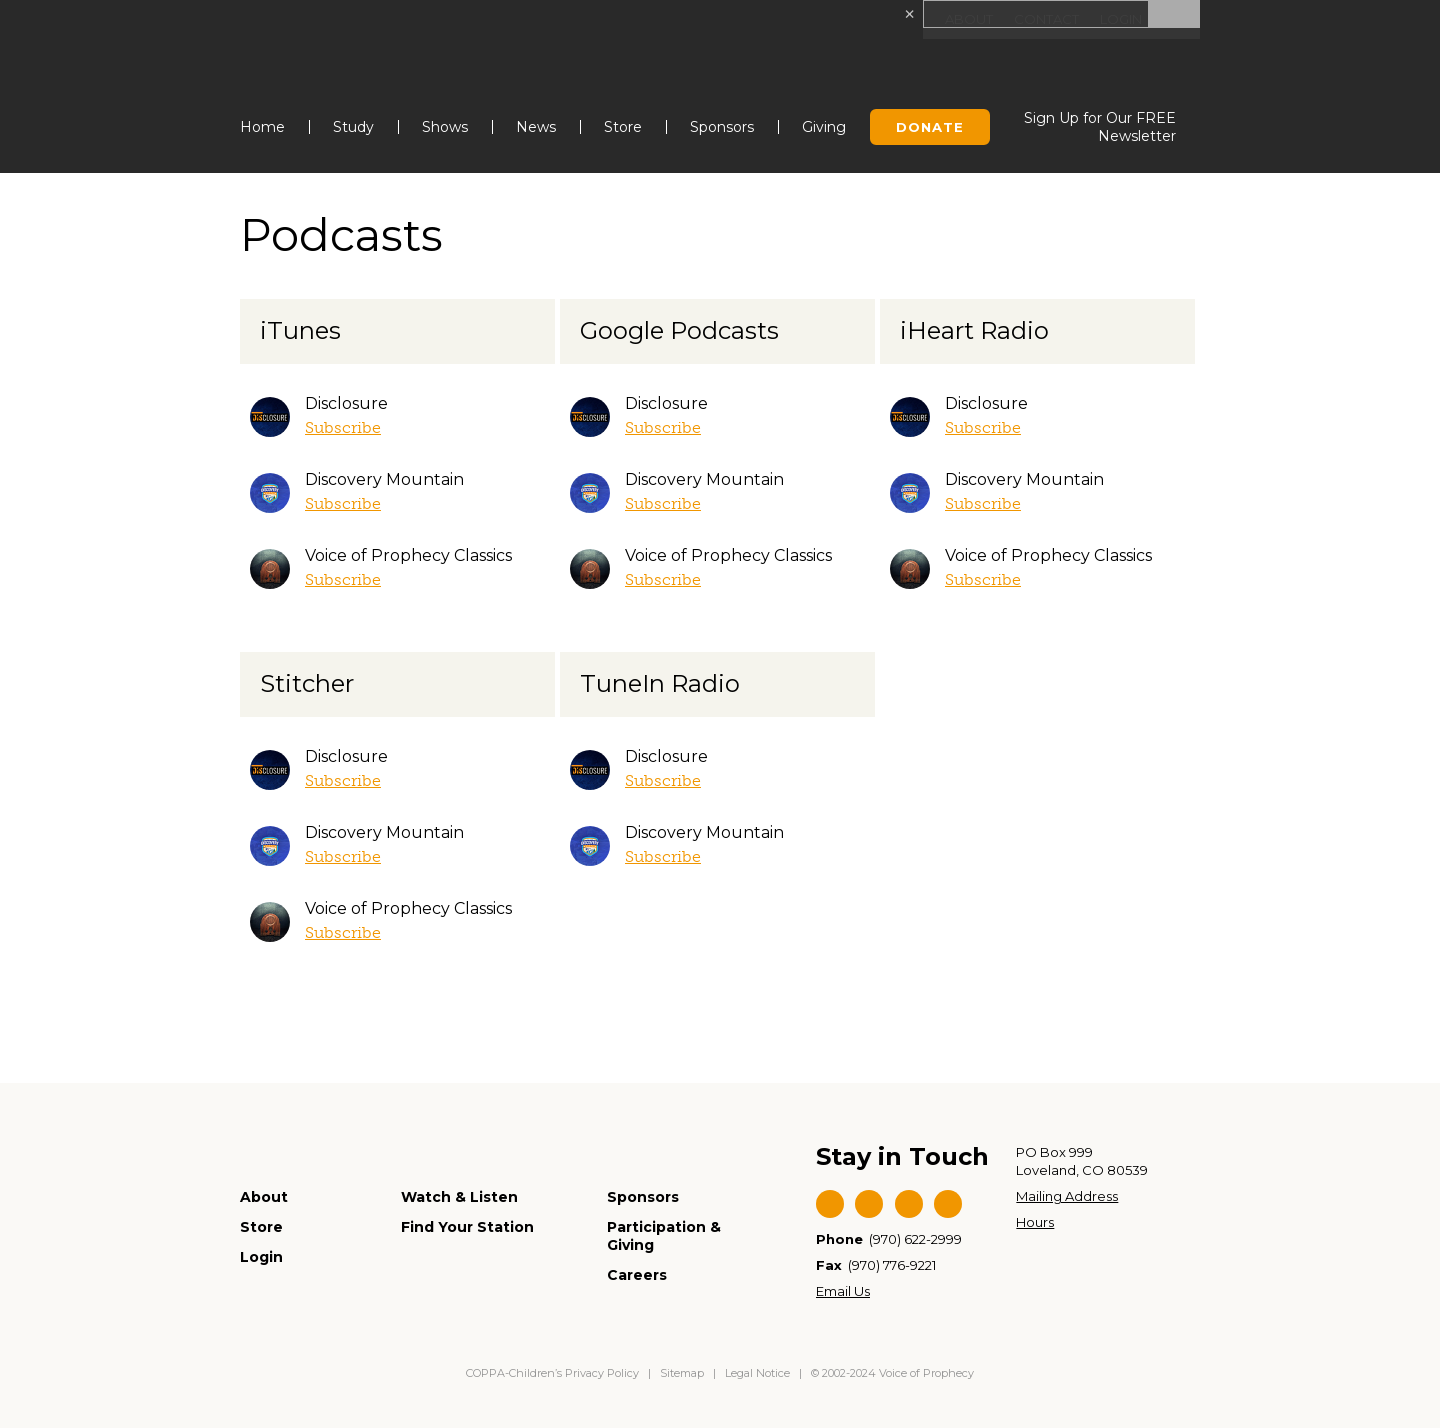  I want to click on Donate, so click(930, 127).